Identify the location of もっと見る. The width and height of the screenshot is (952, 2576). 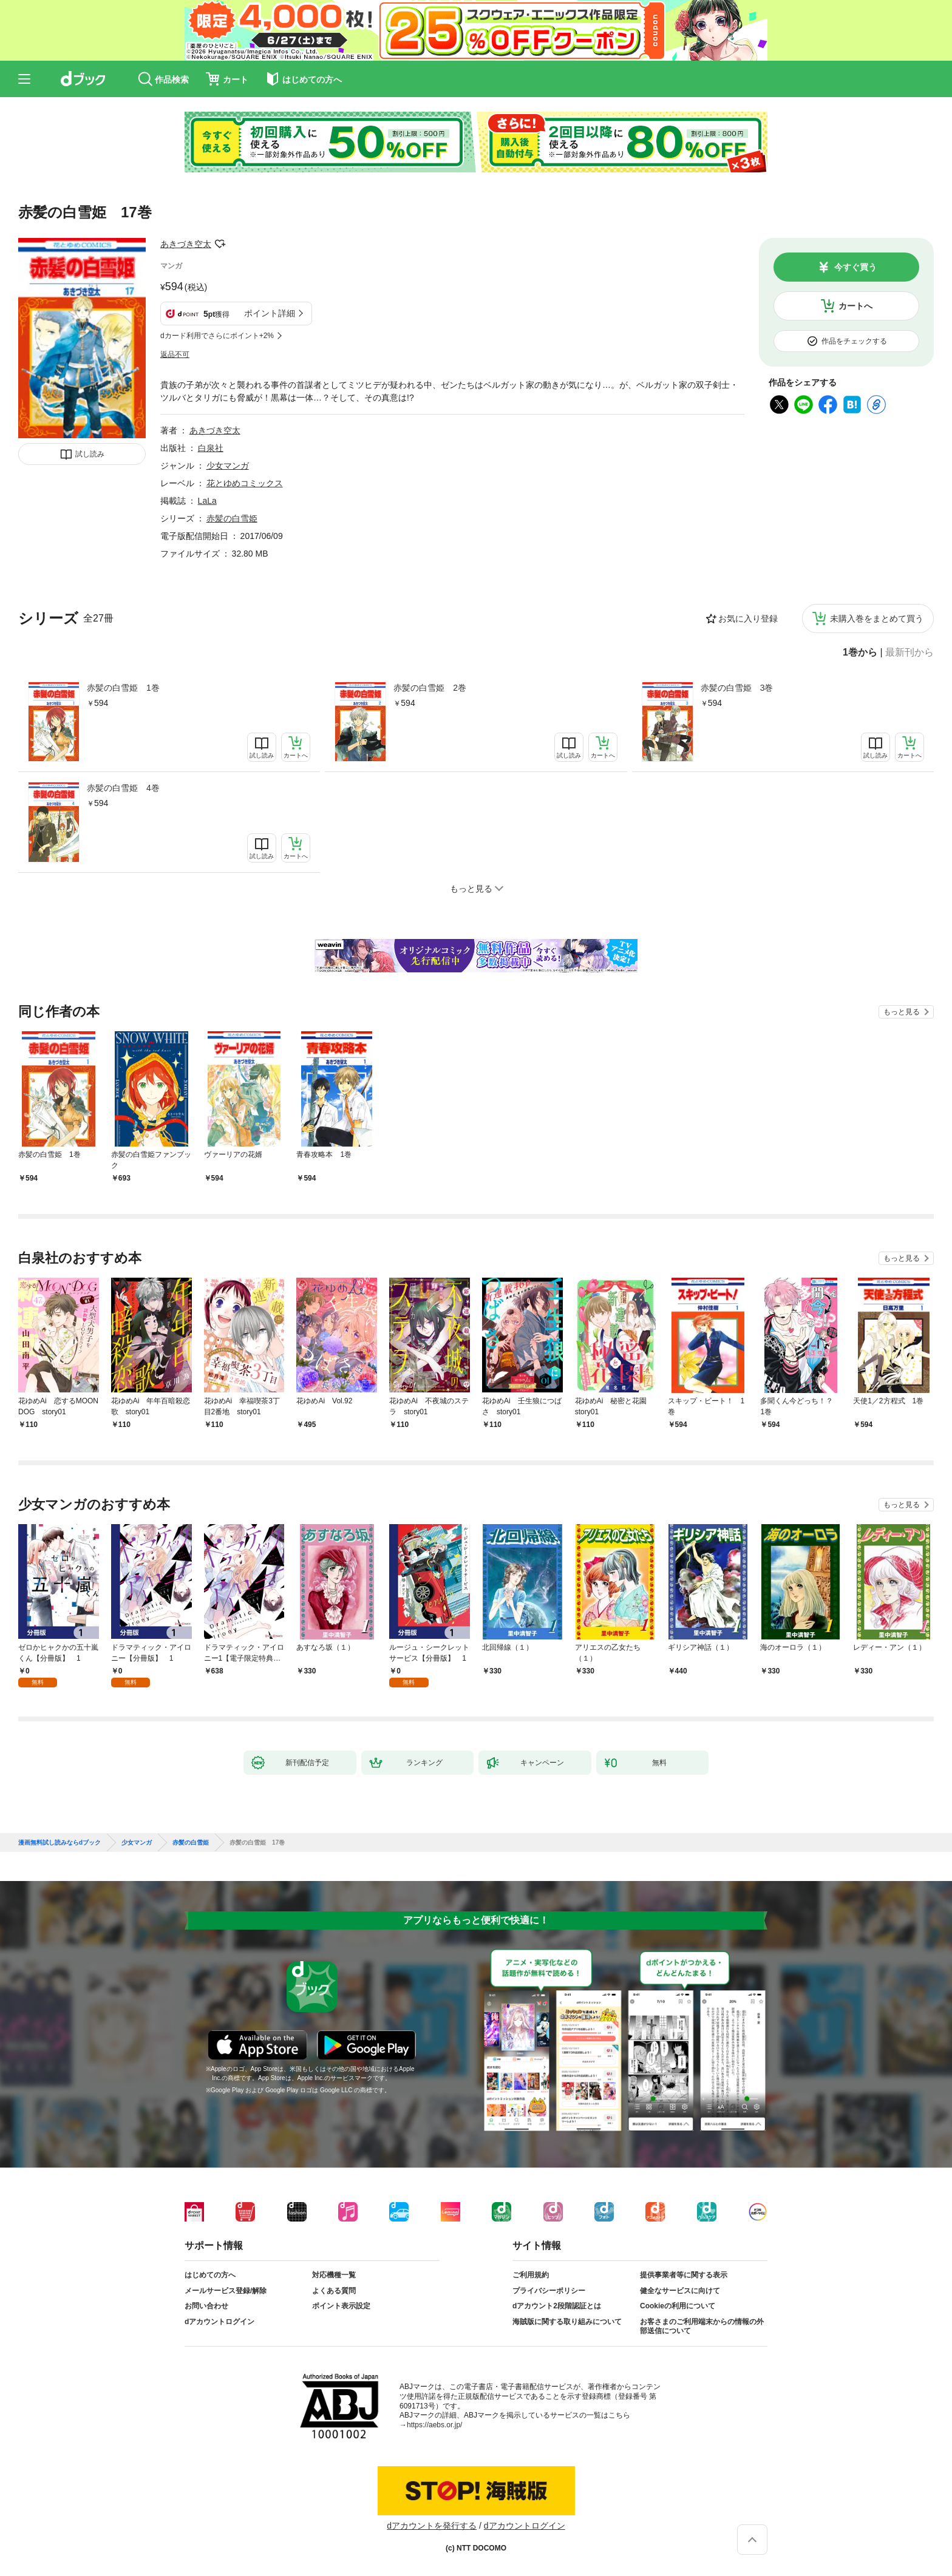
(901, 1012).